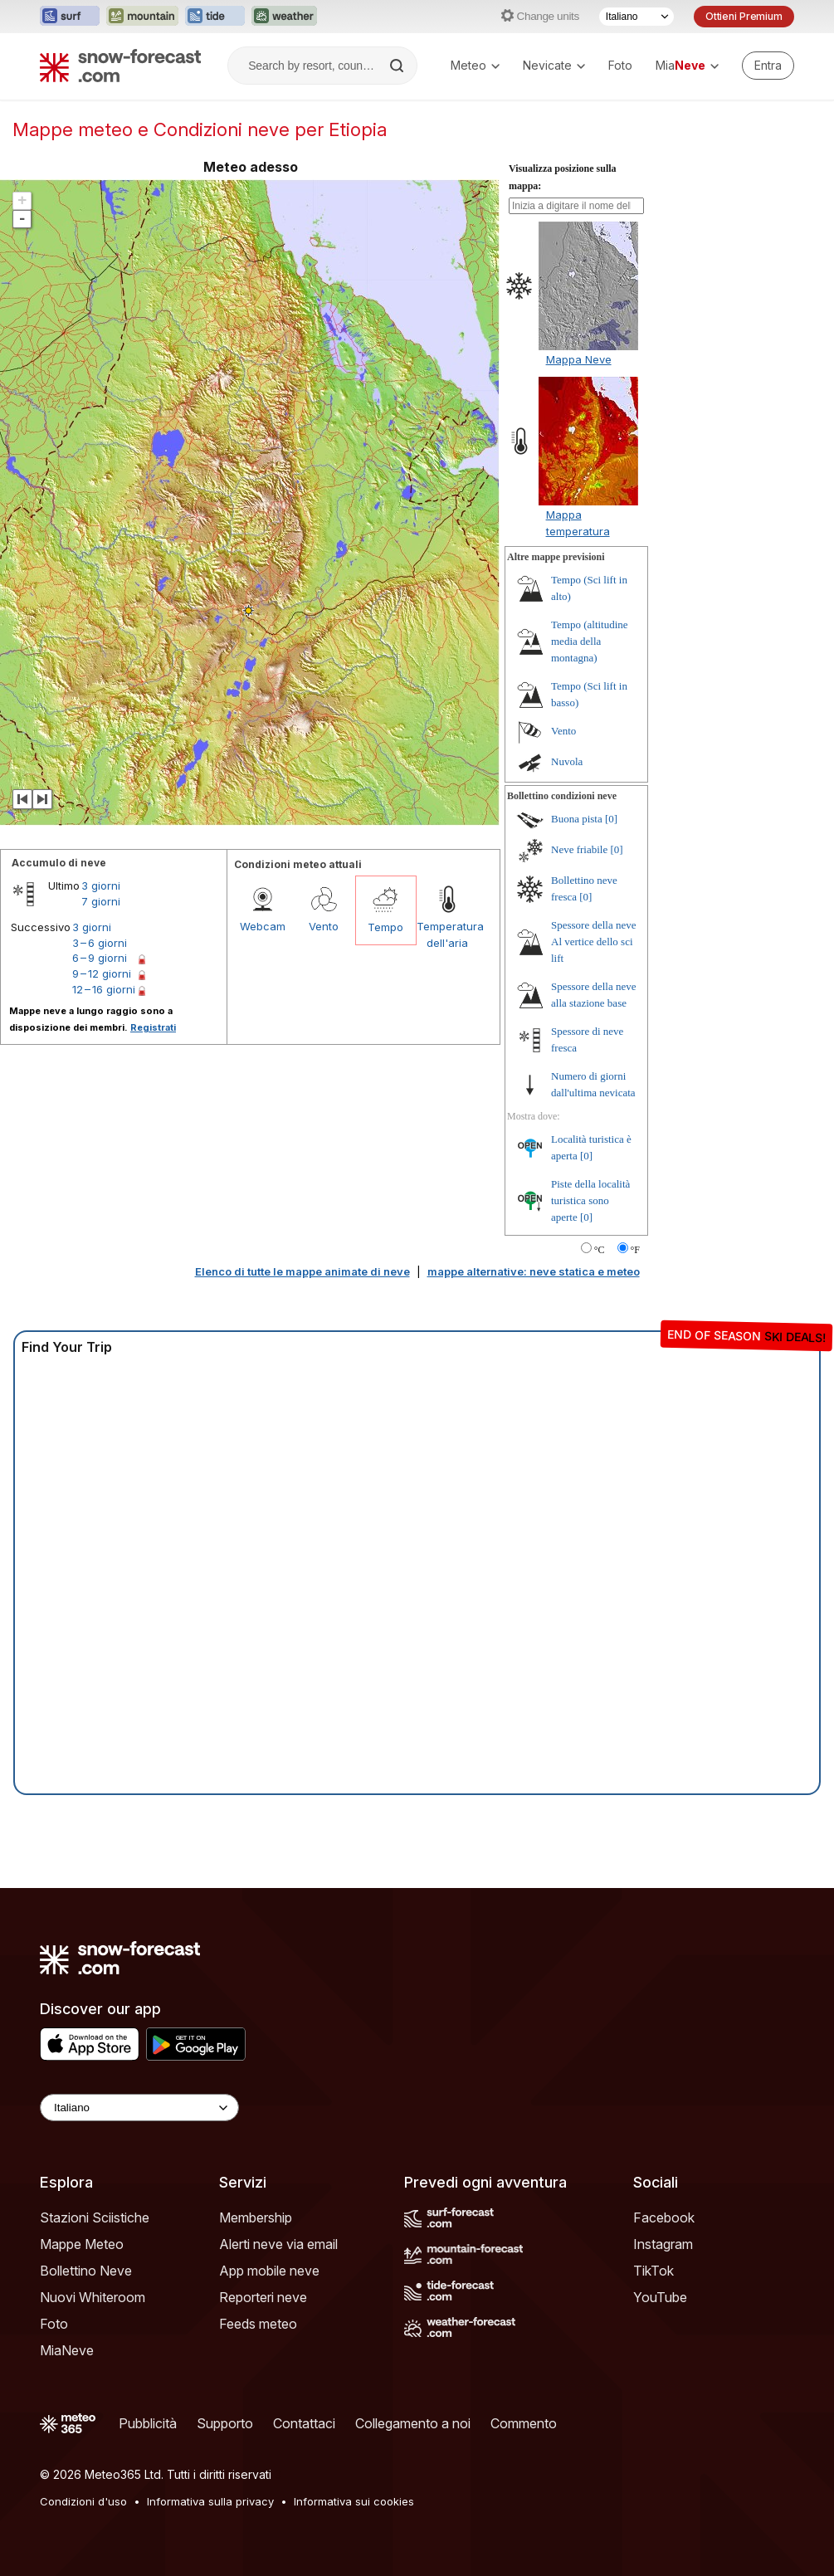 This screenshot has width=834, height=2576. I want to click on Tempo, so click(385, 927).